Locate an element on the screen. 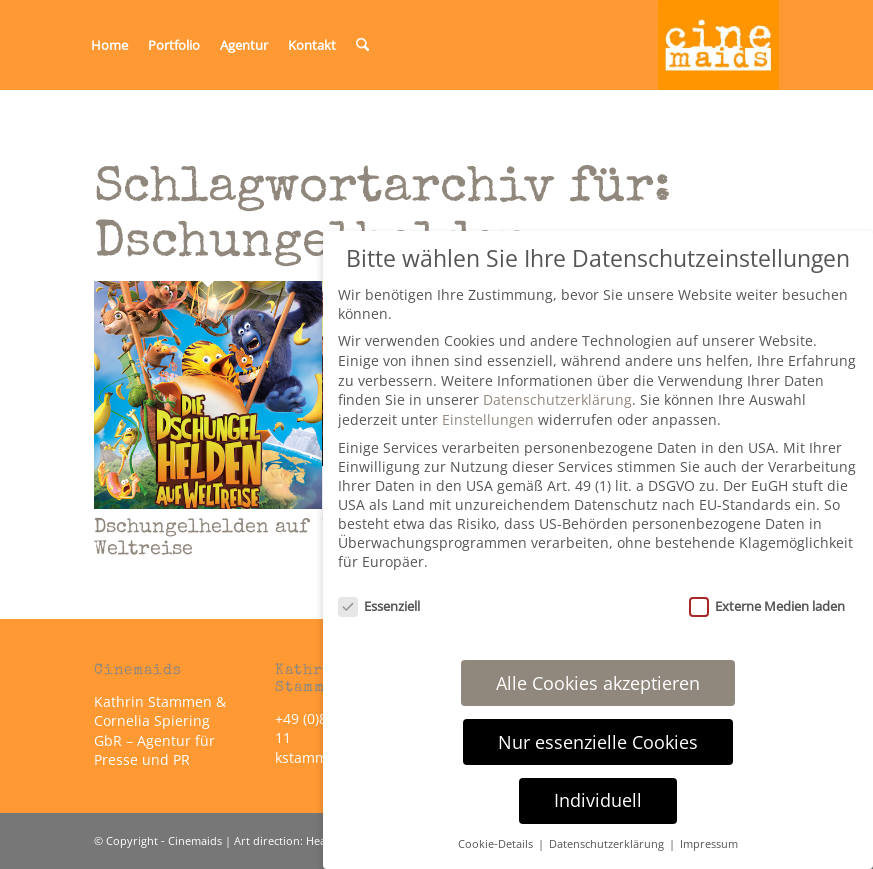 Image resolution: width=873 pixels, height=869 pixels. [Suche] is located at coordinates (362, 45).